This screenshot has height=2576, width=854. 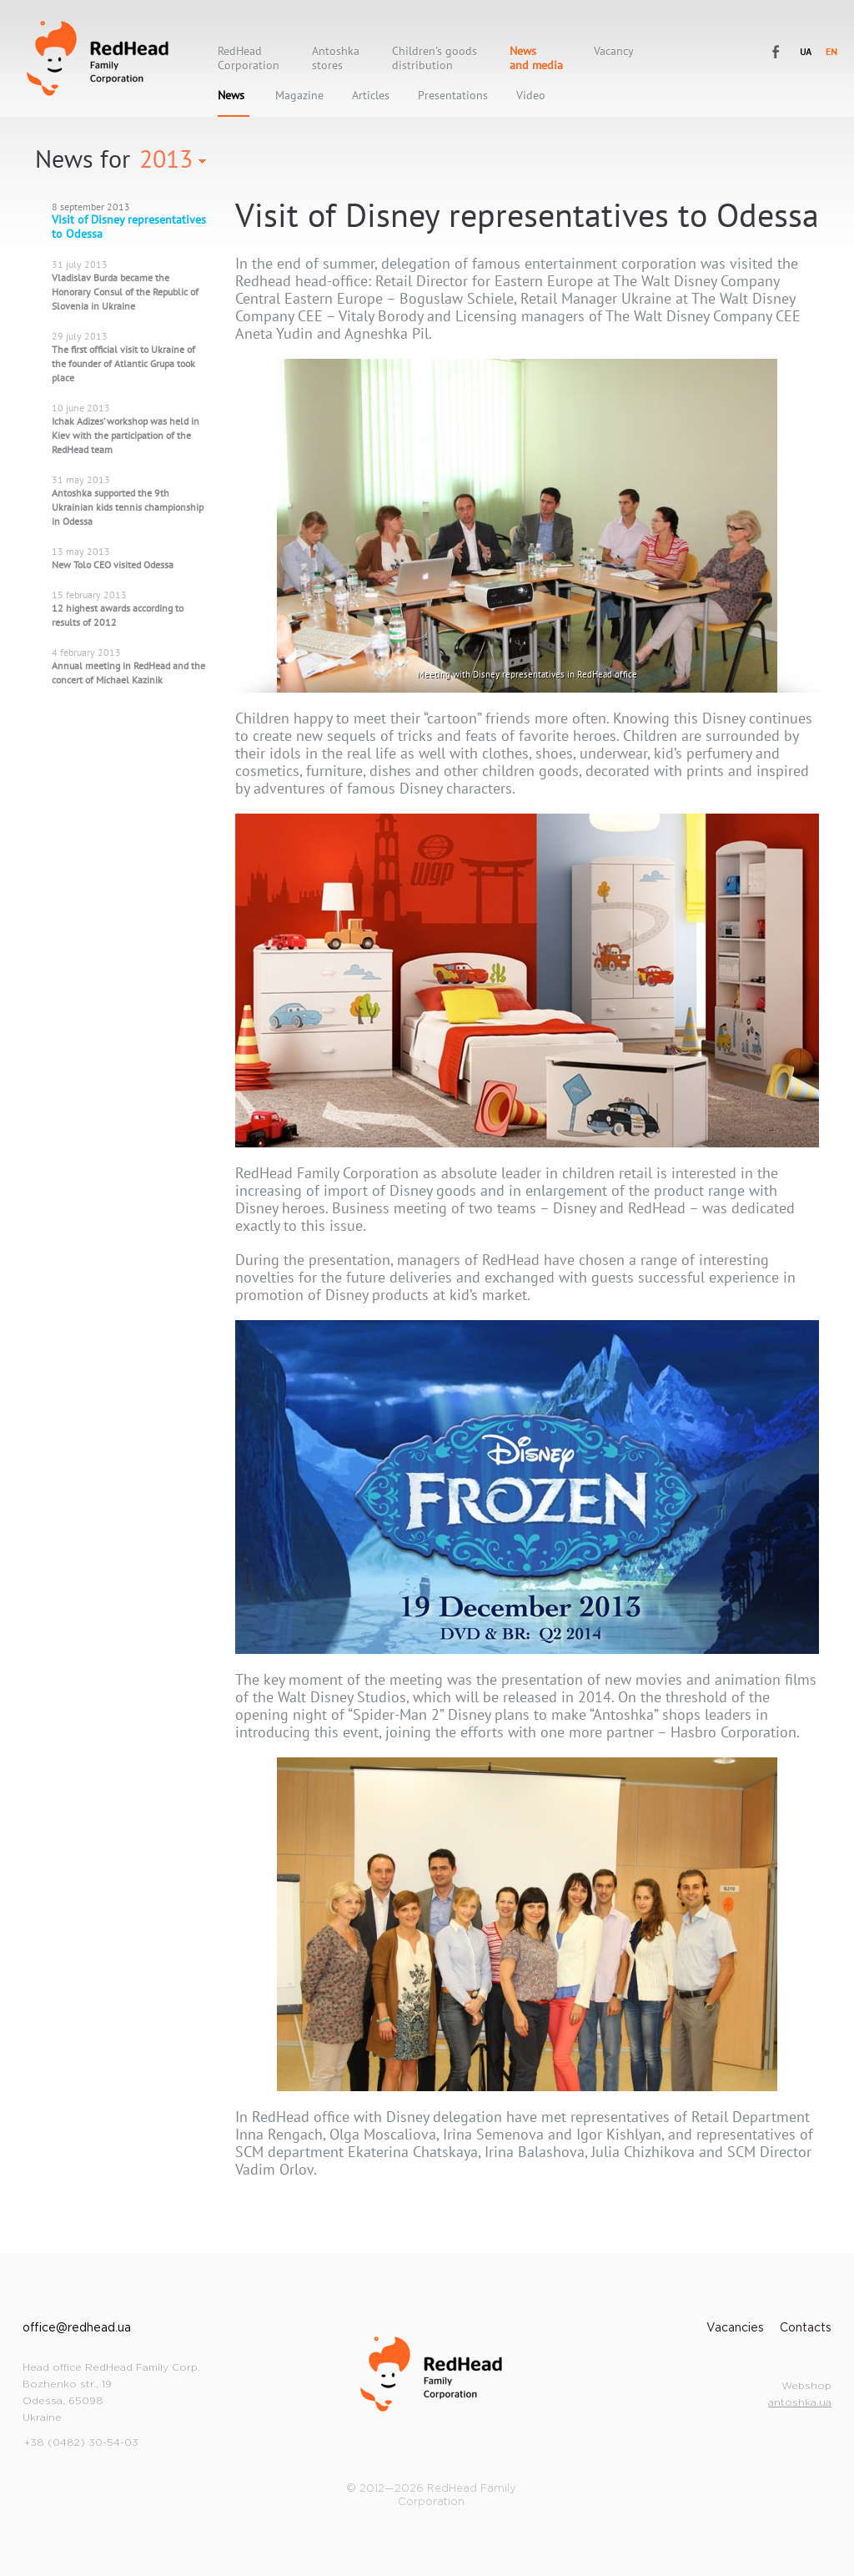 I want to click on News, so click(x=231, y=95).